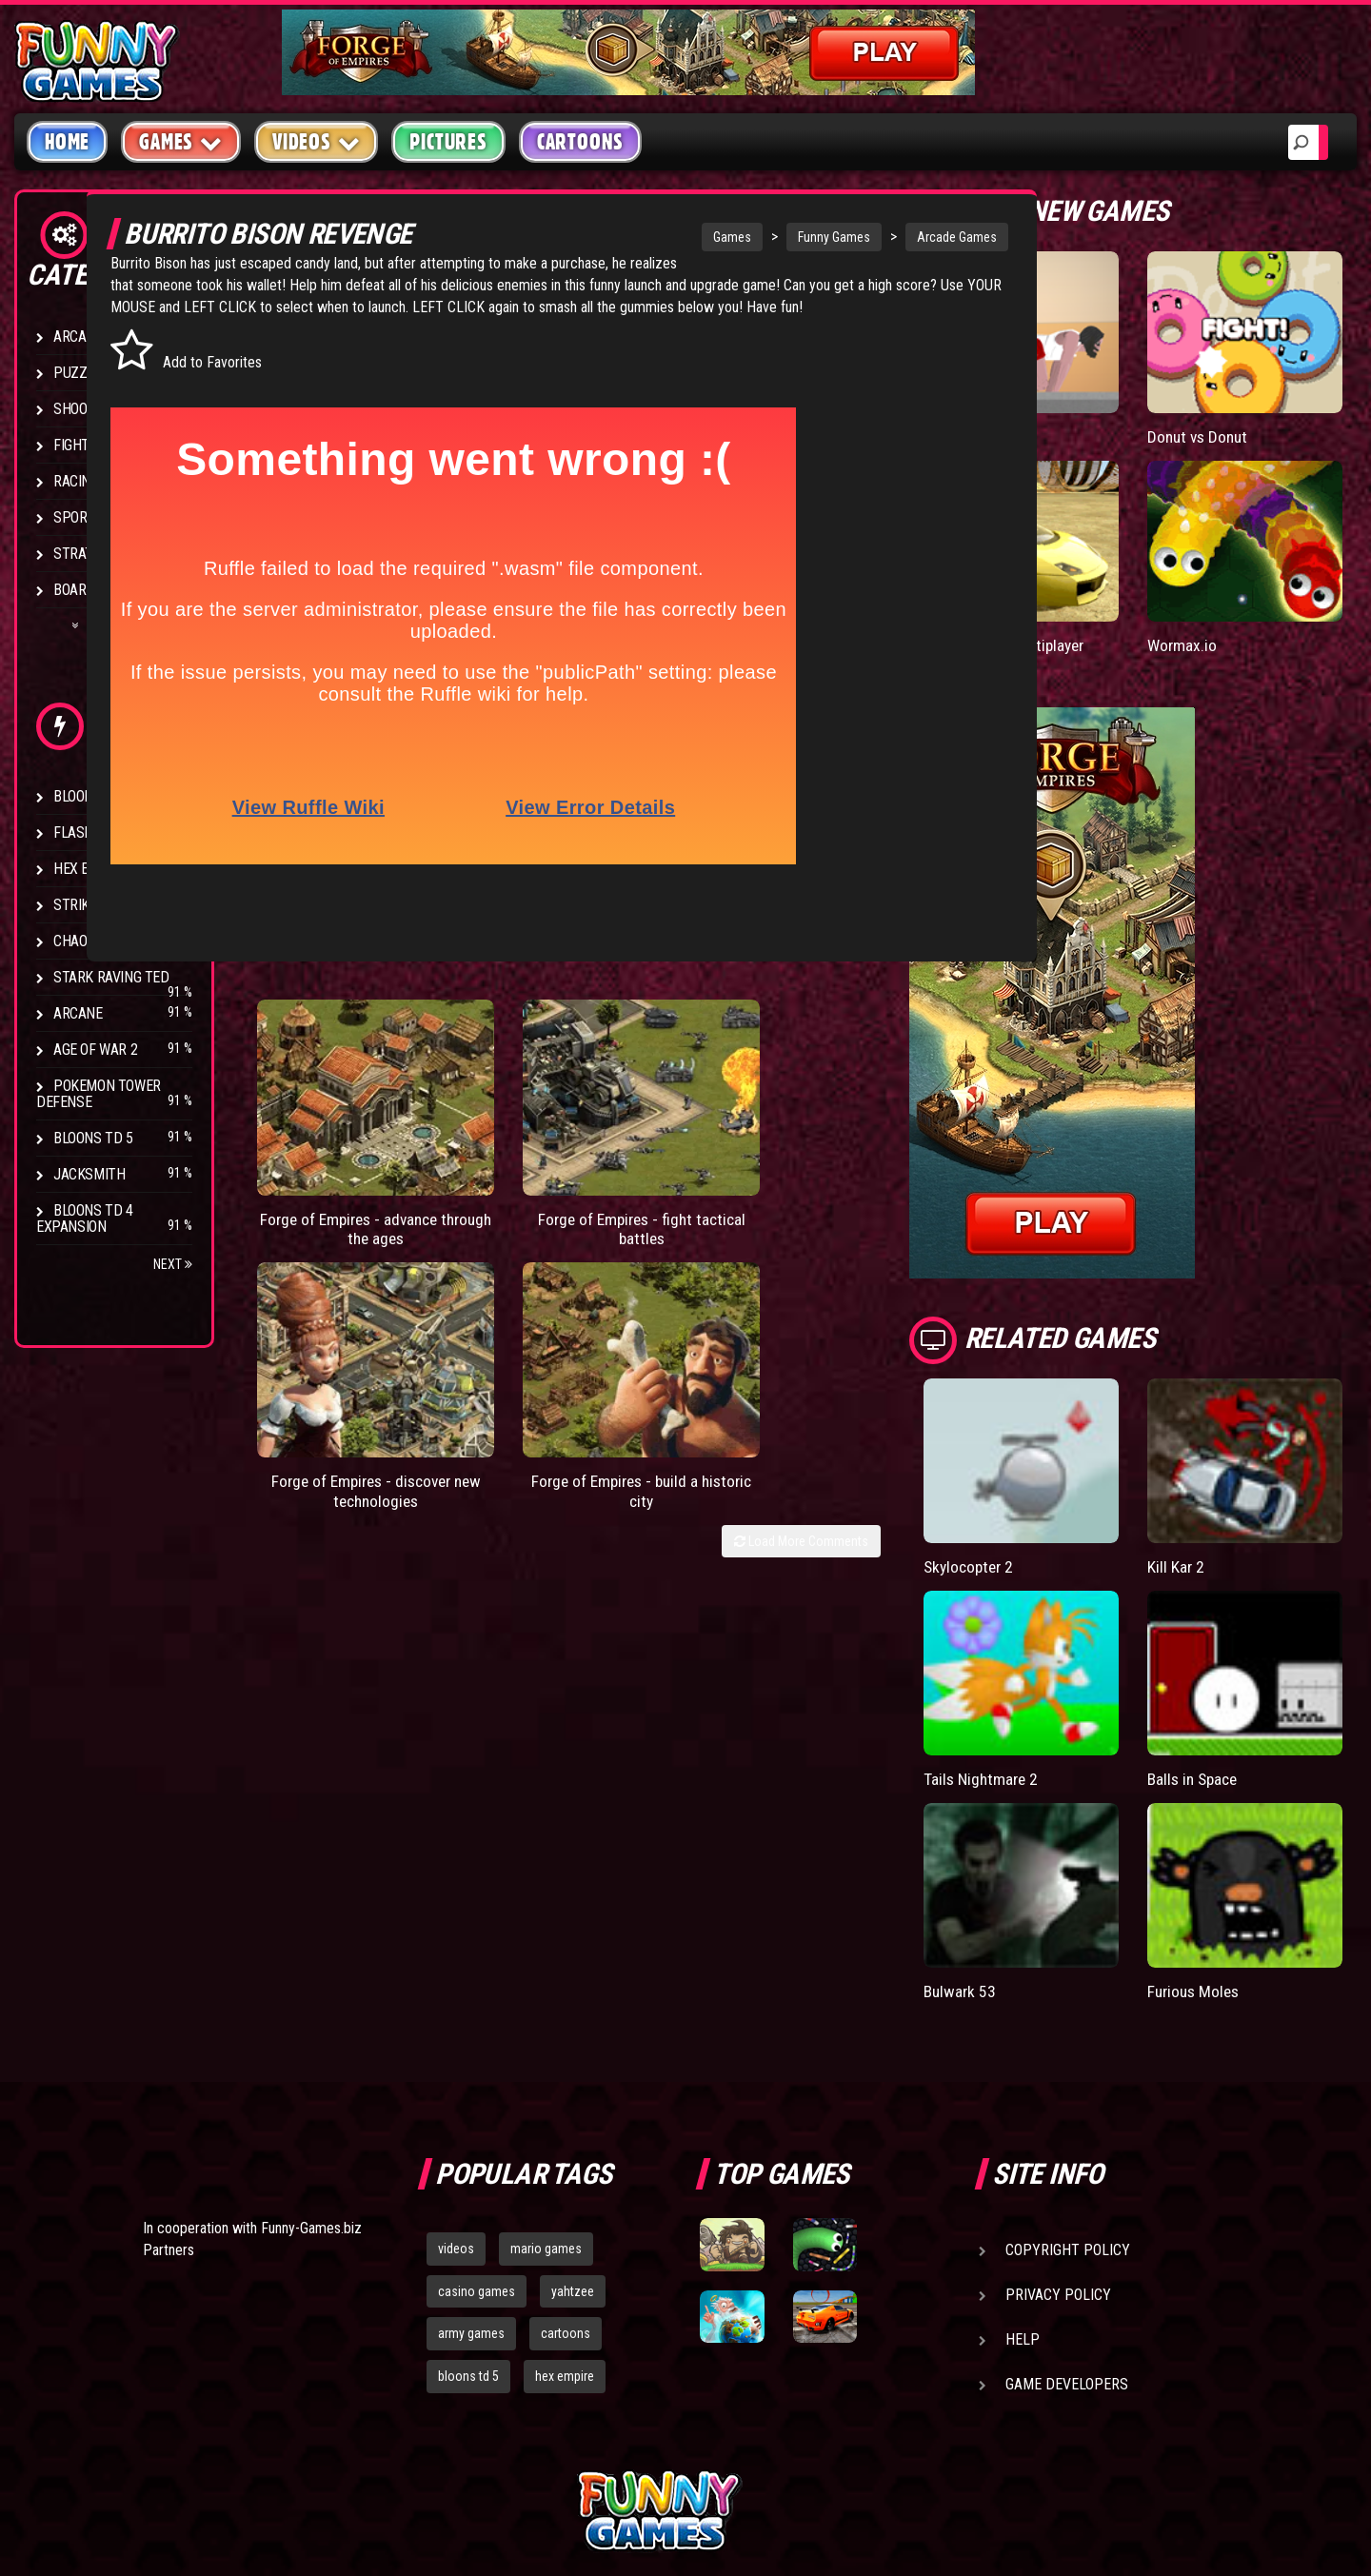 The width and height of the screenshot is (1371, 2576). What do you see at coordinates (671, 237) in the screenshot?
I see `Games` at bounding box center [671, 237].